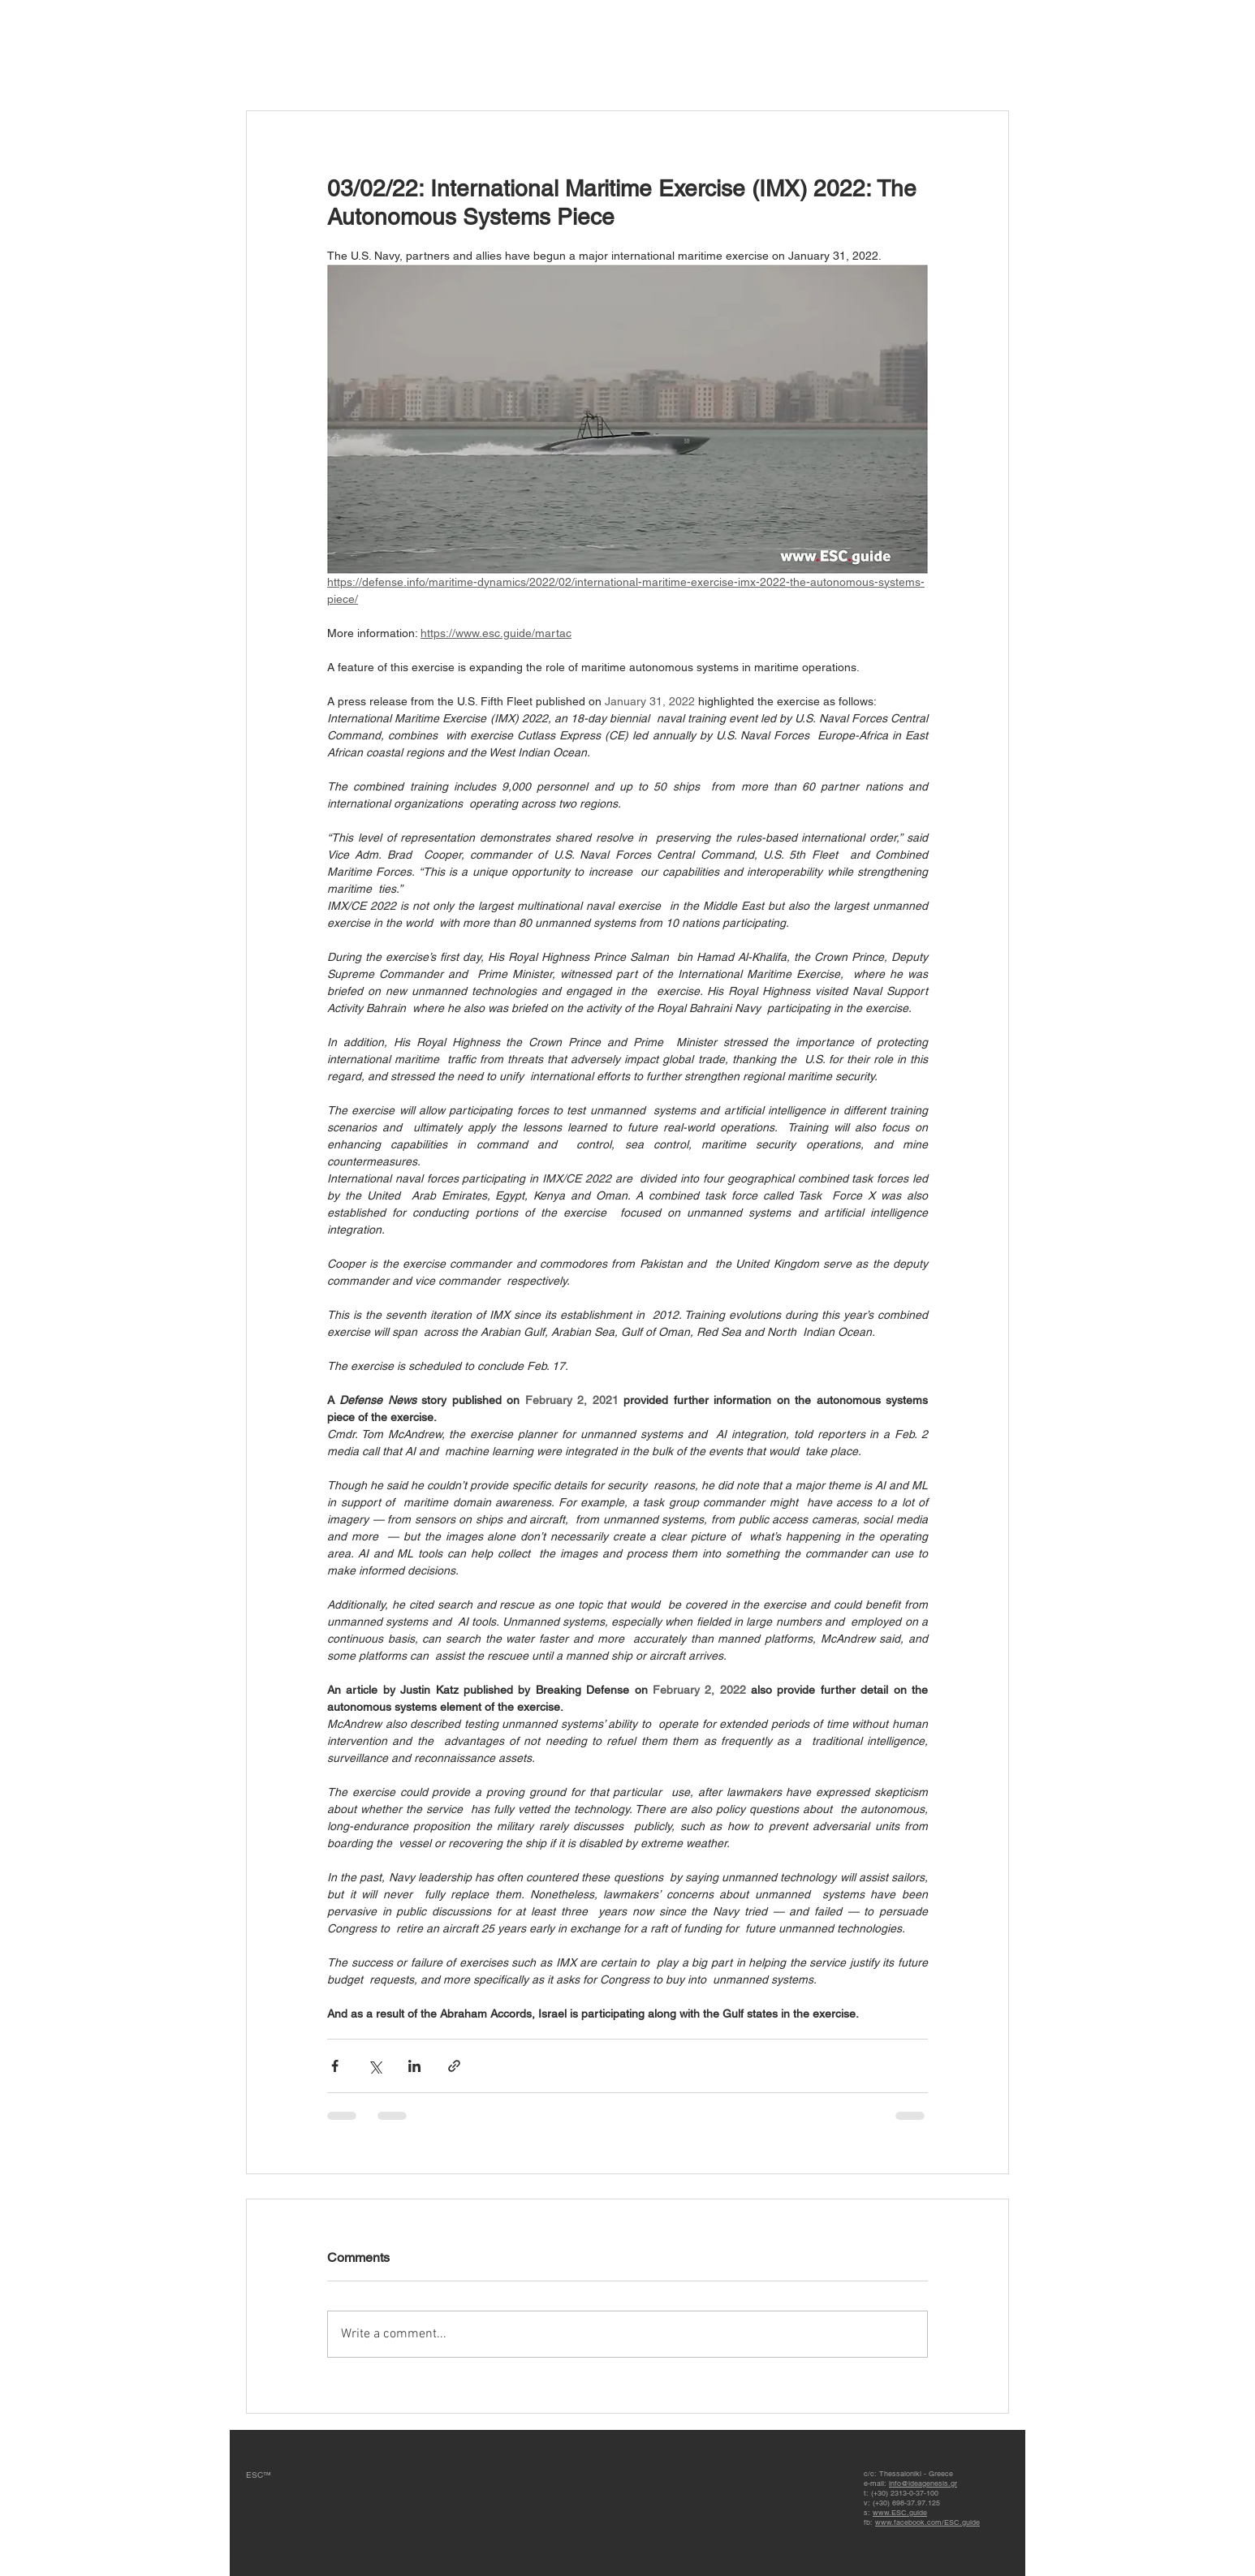 The height and width of the screenshot is (2576, 1255). I want to click on info@ideagenesis.gr, so click(923, 2483).